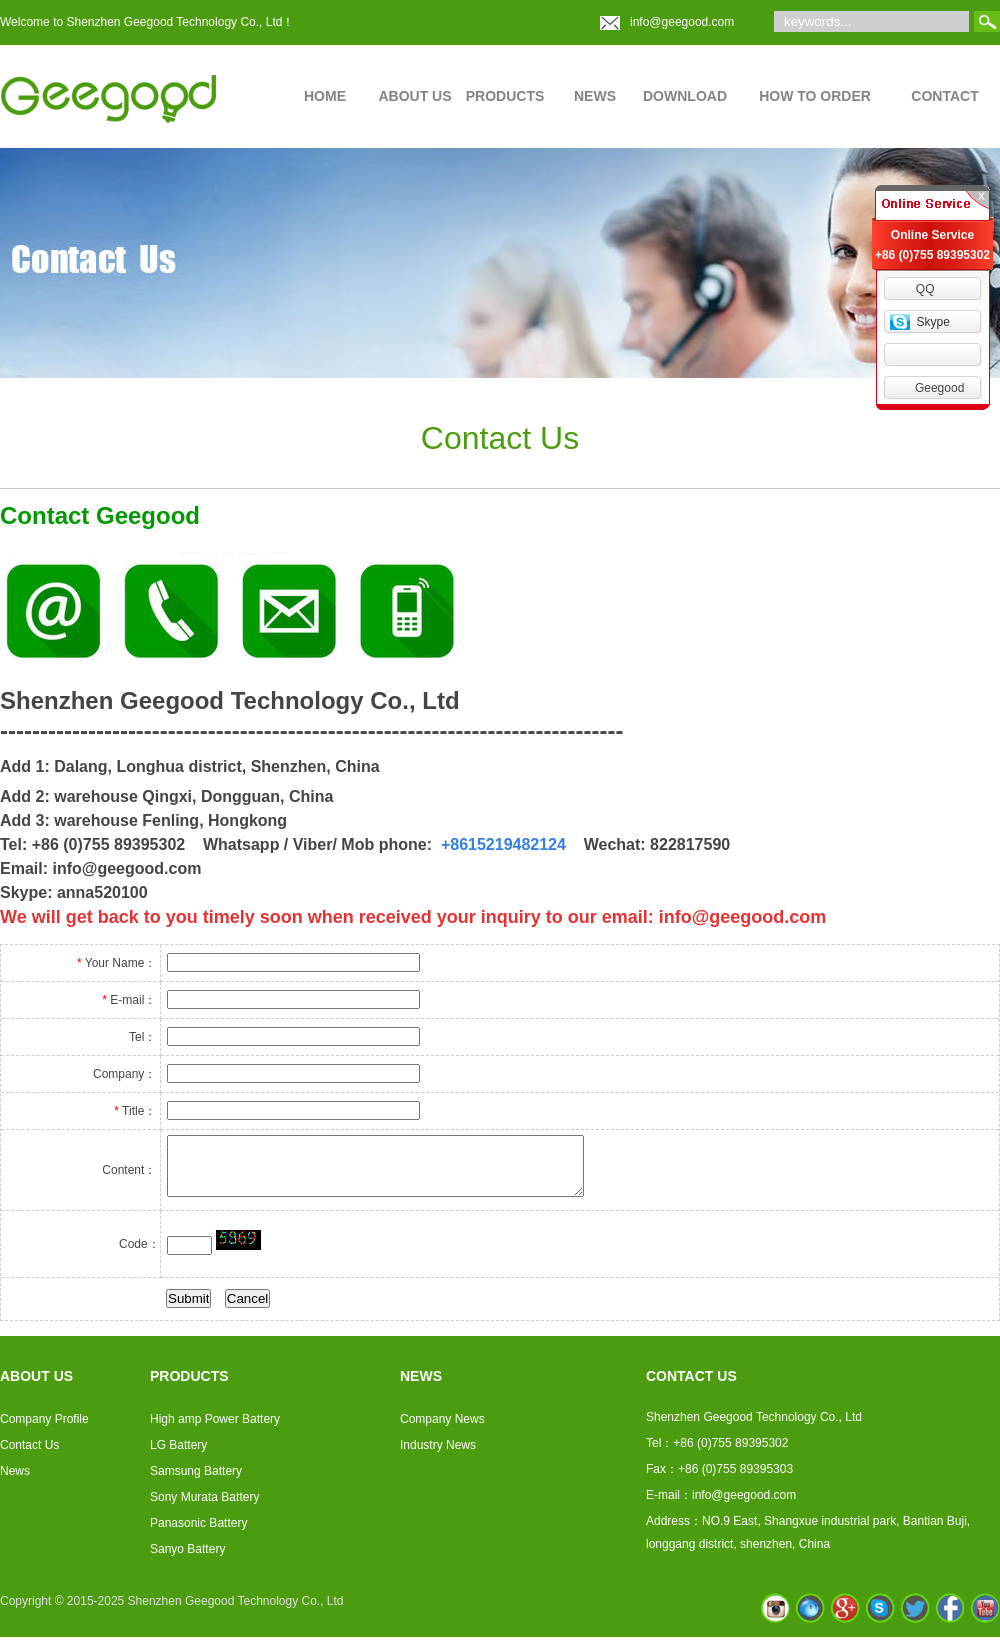 Image resolution: width=1000 pixels, height=1648 pixels. What do you see at coordinates (442, 1425) in the screenshot?
I see `Company News` at bounding box center [442, 1425].